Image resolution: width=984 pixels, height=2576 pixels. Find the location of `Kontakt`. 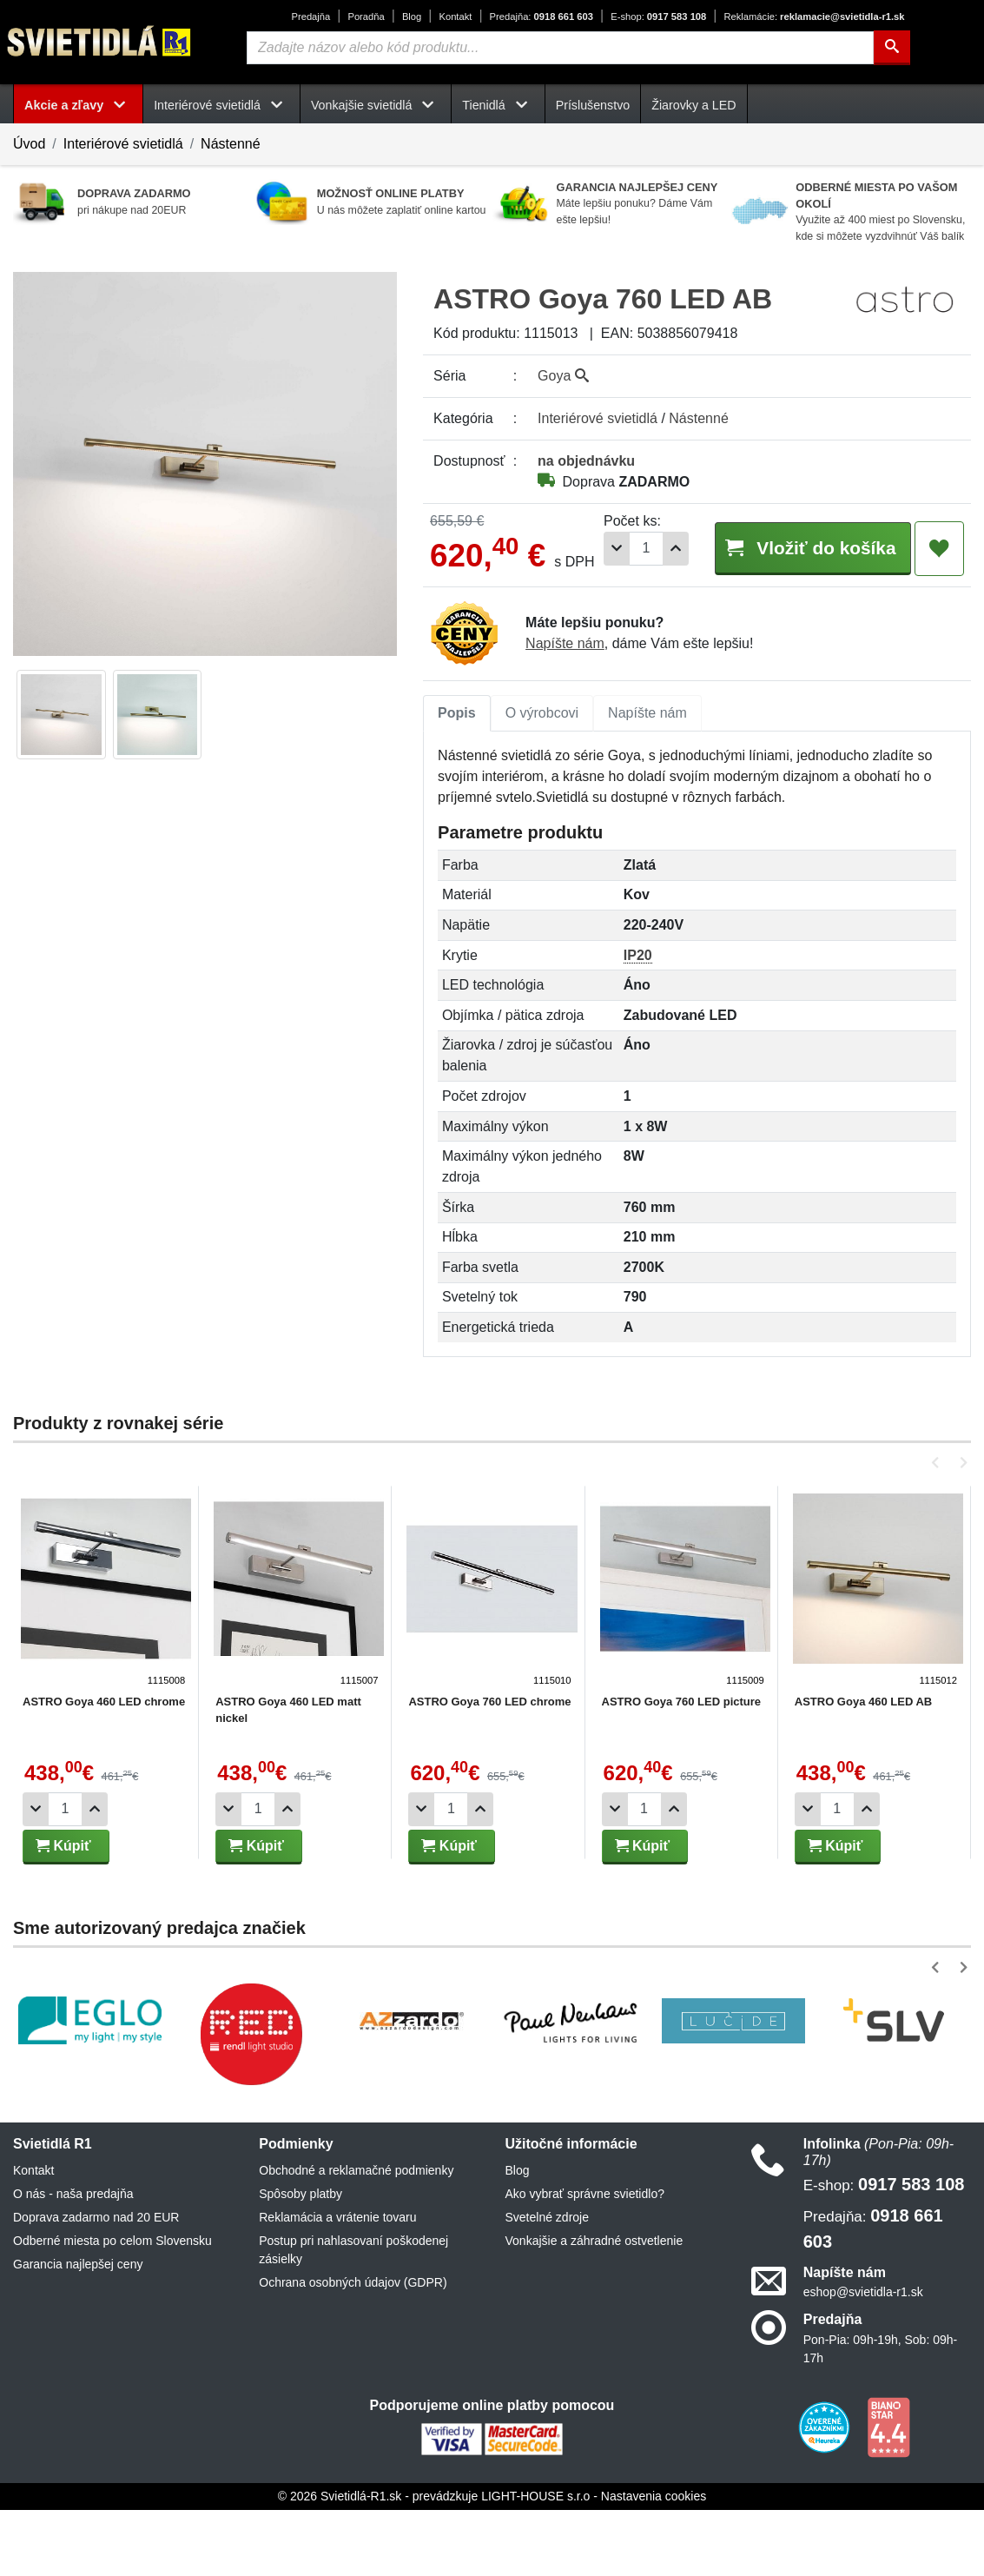

Kontakt is located at coordinates (455, 16).